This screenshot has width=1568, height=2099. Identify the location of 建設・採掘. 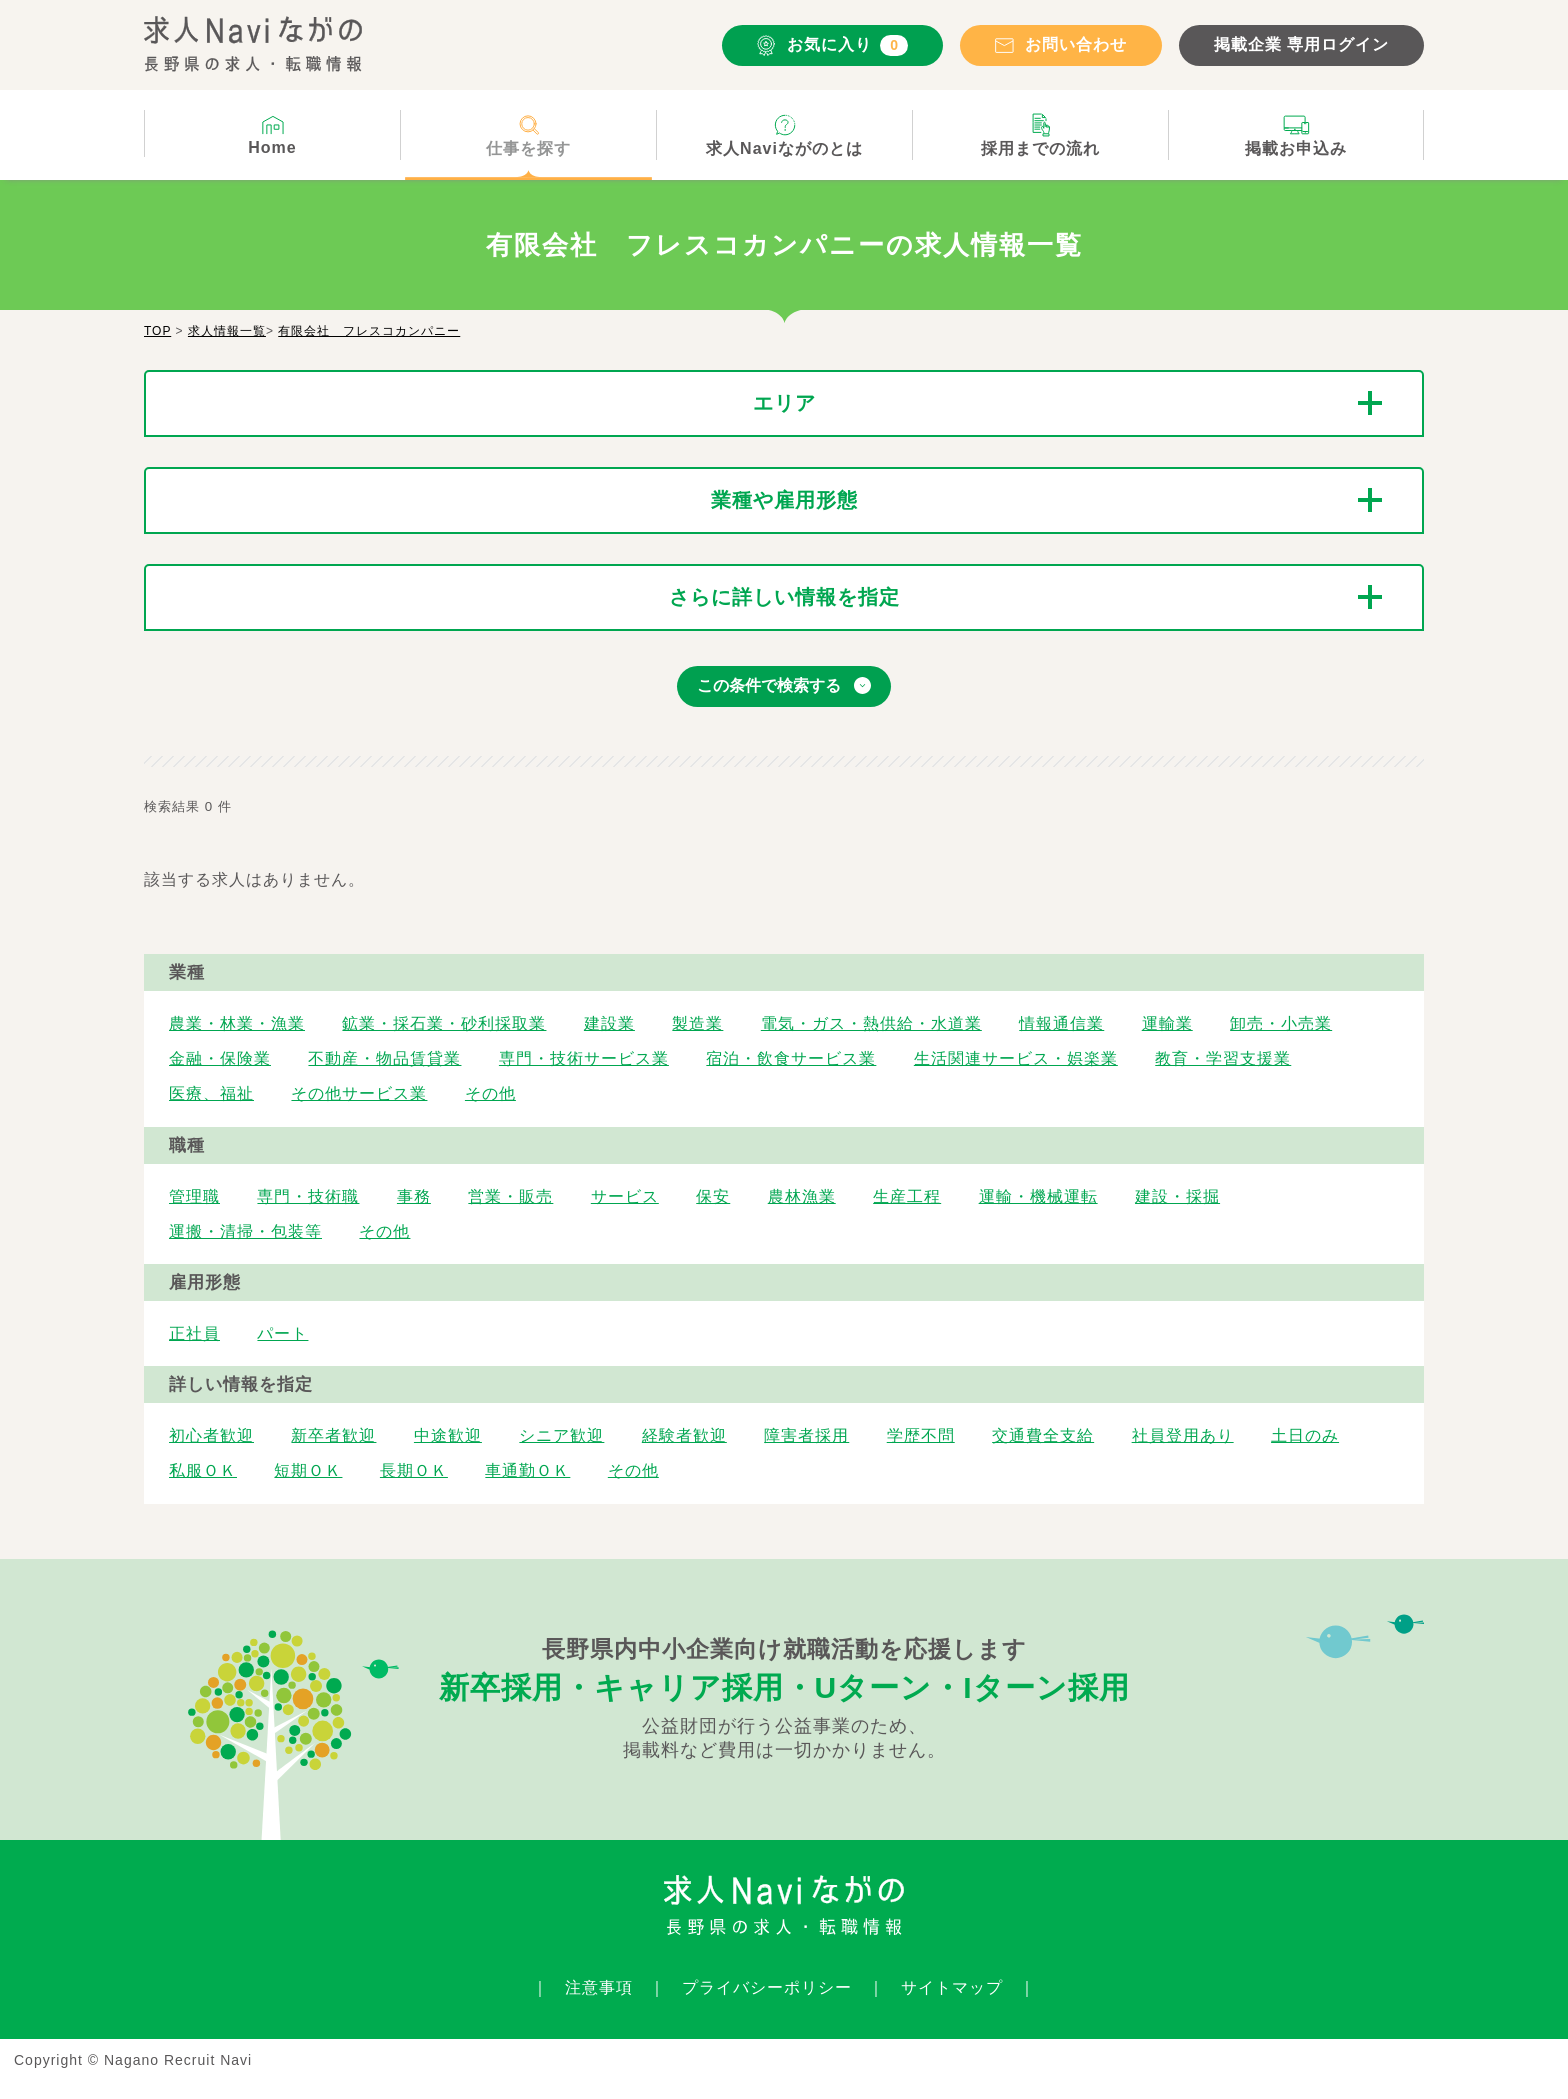
(1177, 1196).